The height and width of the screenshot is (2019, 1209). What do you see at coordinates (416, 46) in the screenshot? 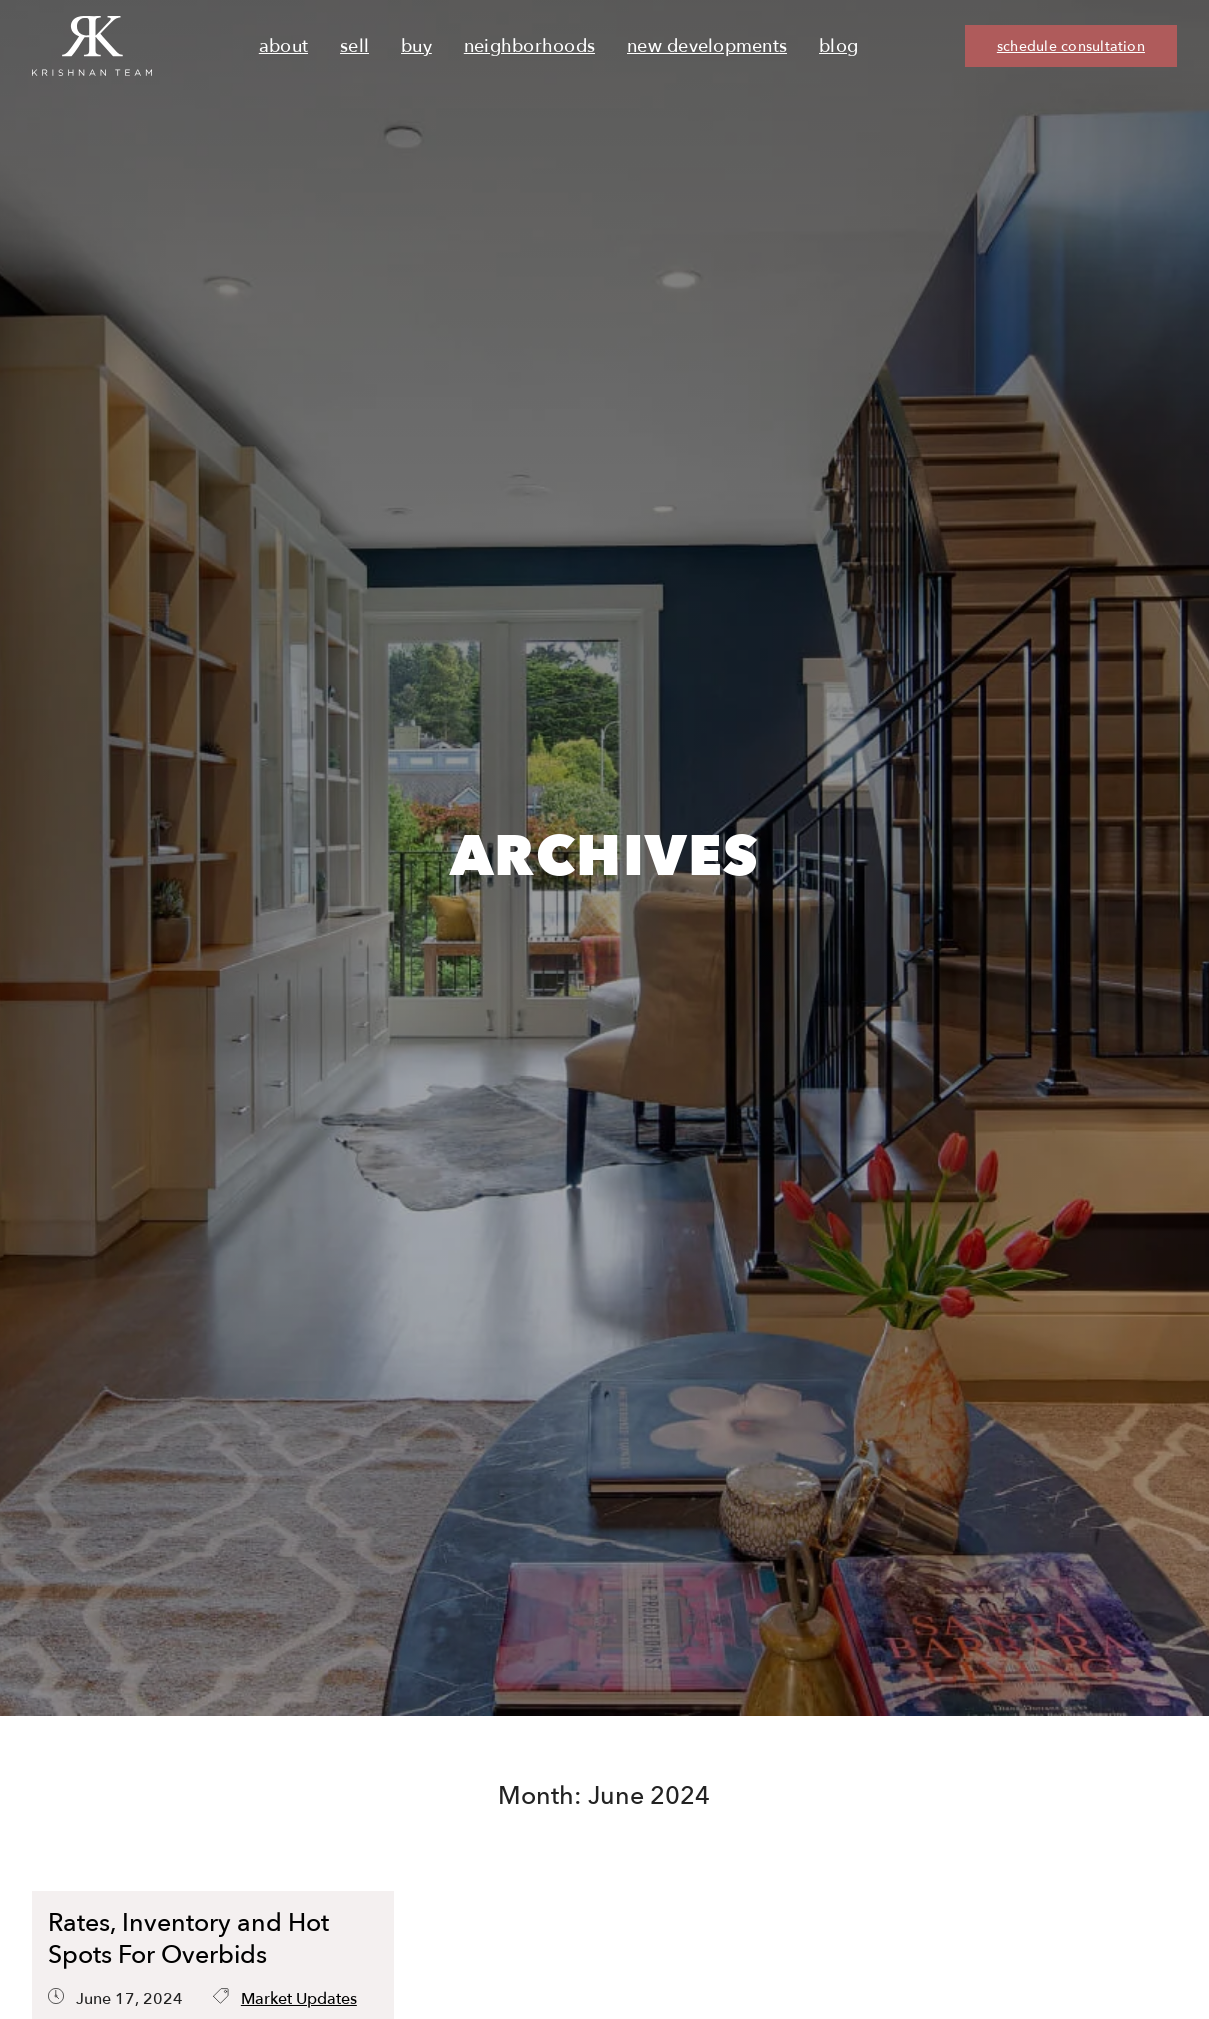
I see `Buy` at bounding box center [416, 46].